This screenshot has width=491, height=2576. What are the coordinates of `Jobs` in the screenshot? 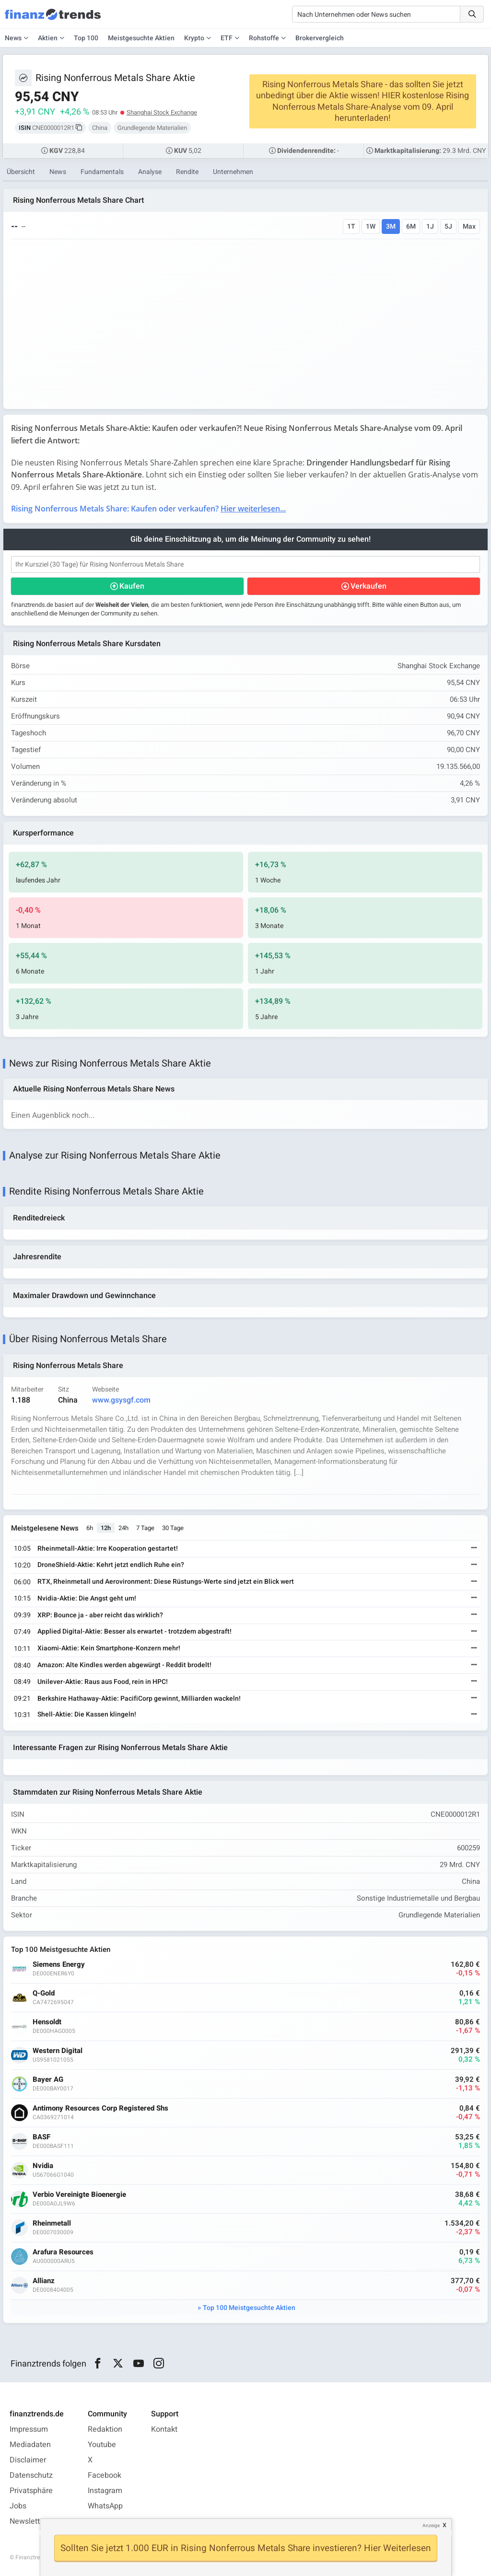 It's located at (18, 2506).